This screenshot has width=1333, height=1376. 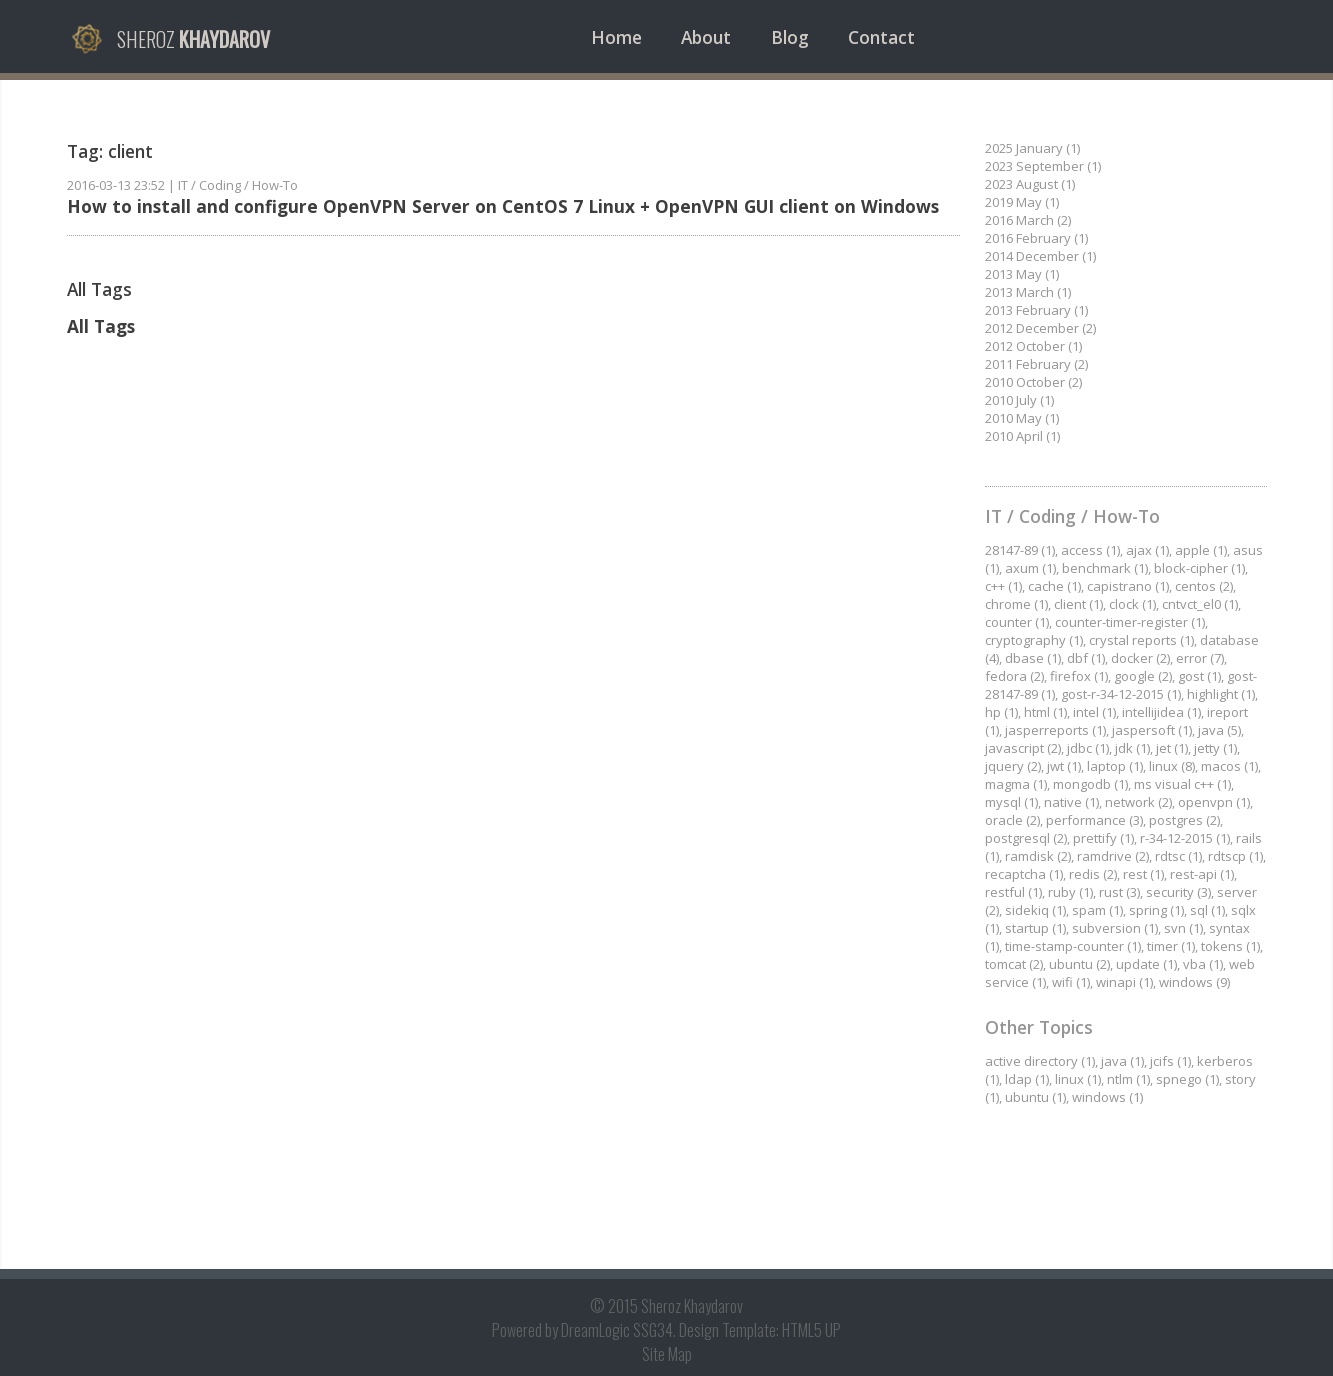 What do you see at coordinates (1143, 676) in the screenshot?
I see `google (2)` at bounding box center [1143, 676].